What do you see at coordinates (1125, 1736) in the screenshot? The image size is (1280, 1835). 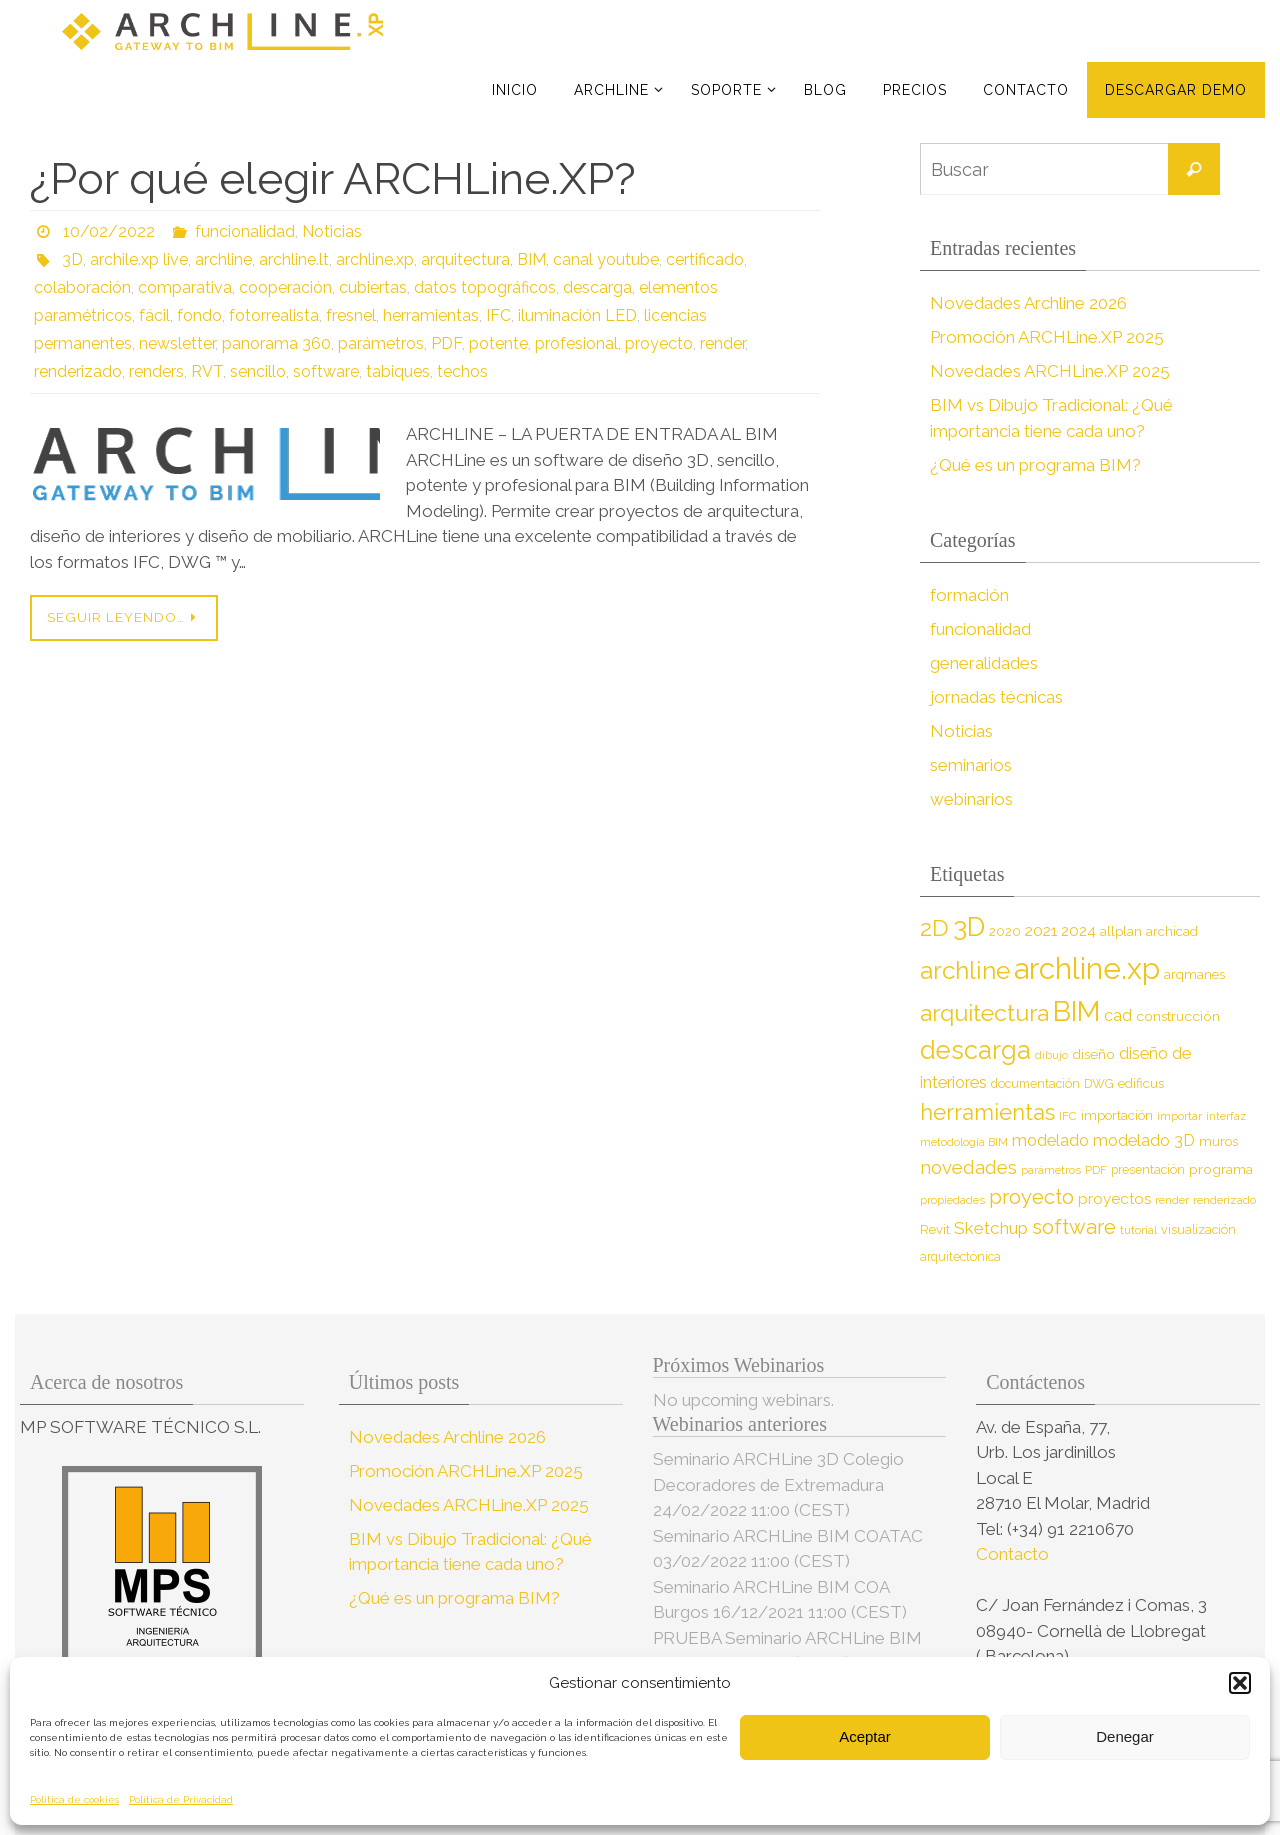 I see `Denegar` at bounding box center [1125, 1736].